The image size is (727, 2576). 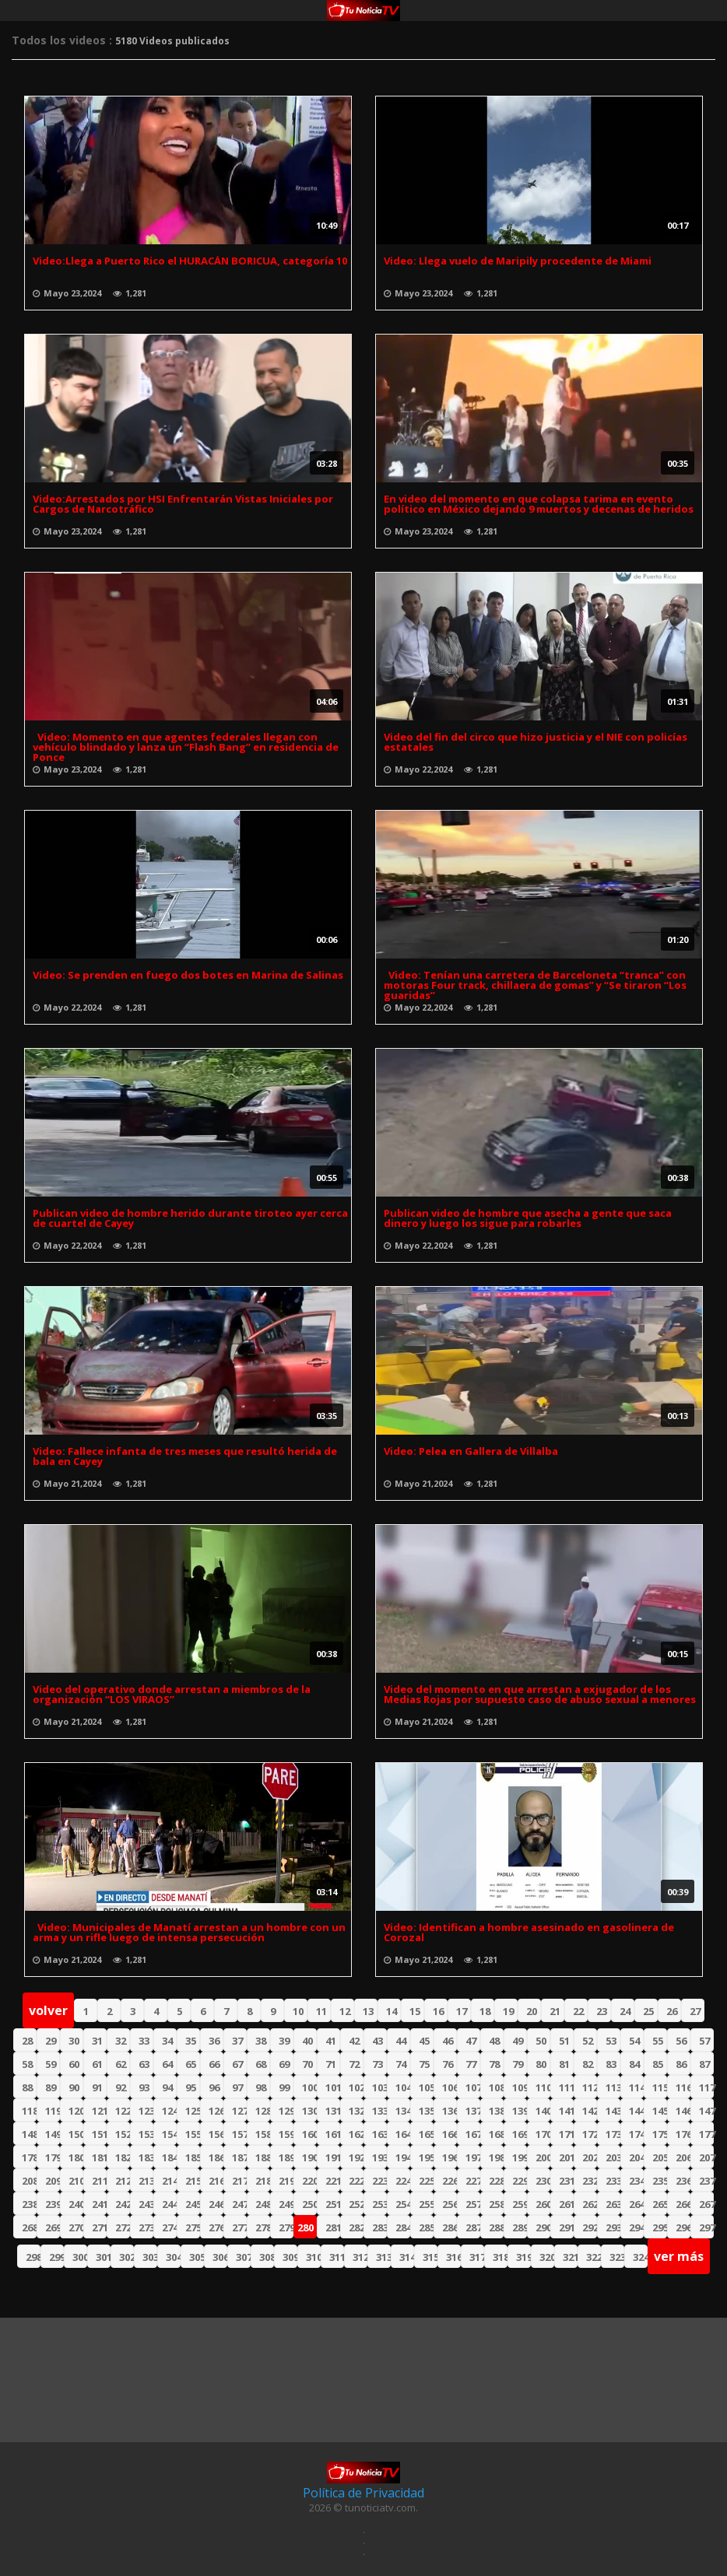 I want to click on 254, so click(x=402, y=2204).